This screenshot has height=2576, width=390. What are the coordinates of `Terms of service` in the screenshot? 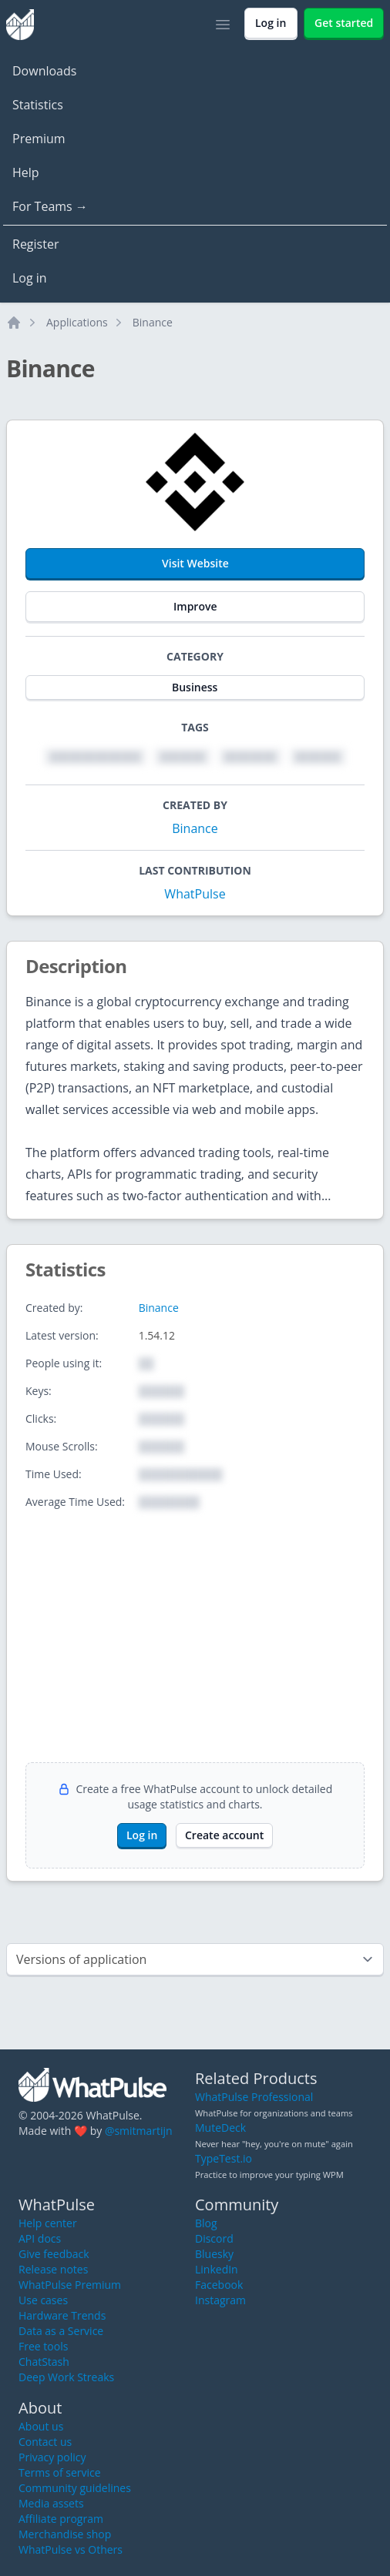 It's located at (59, 2472).